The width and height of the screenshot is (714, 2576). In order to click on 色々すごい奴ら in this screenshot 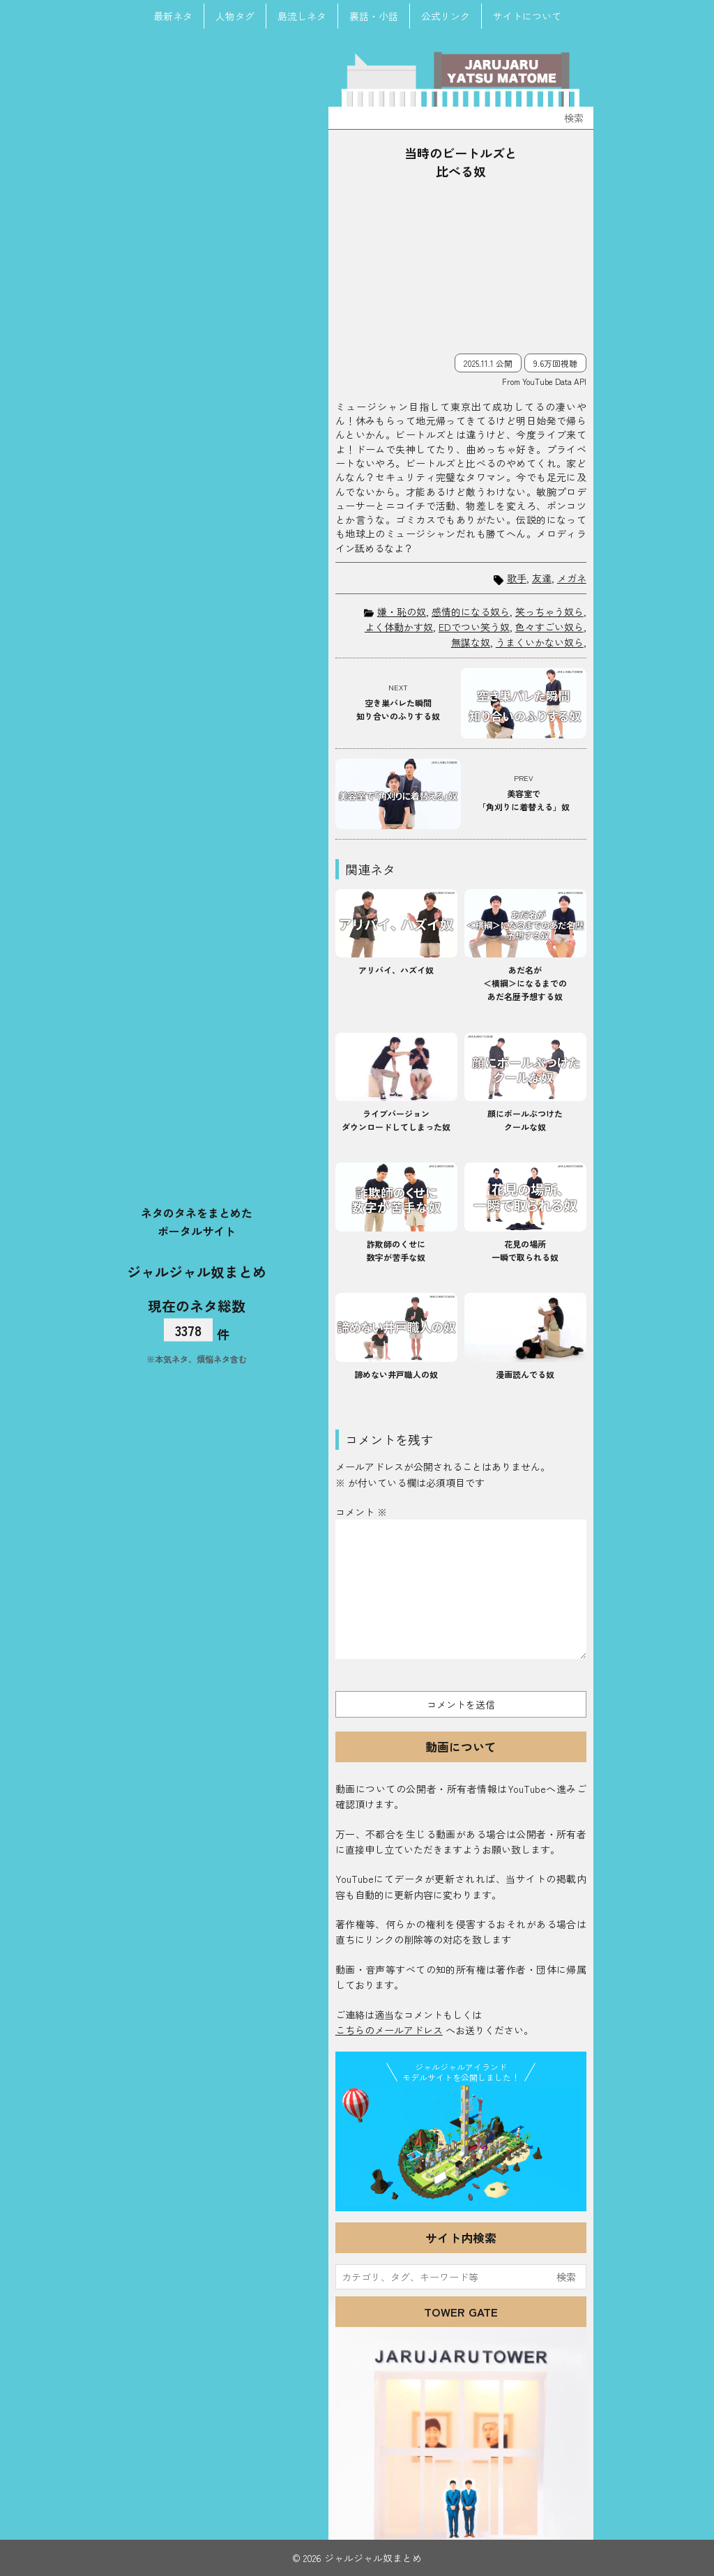, I will do `click(549, 627)`.